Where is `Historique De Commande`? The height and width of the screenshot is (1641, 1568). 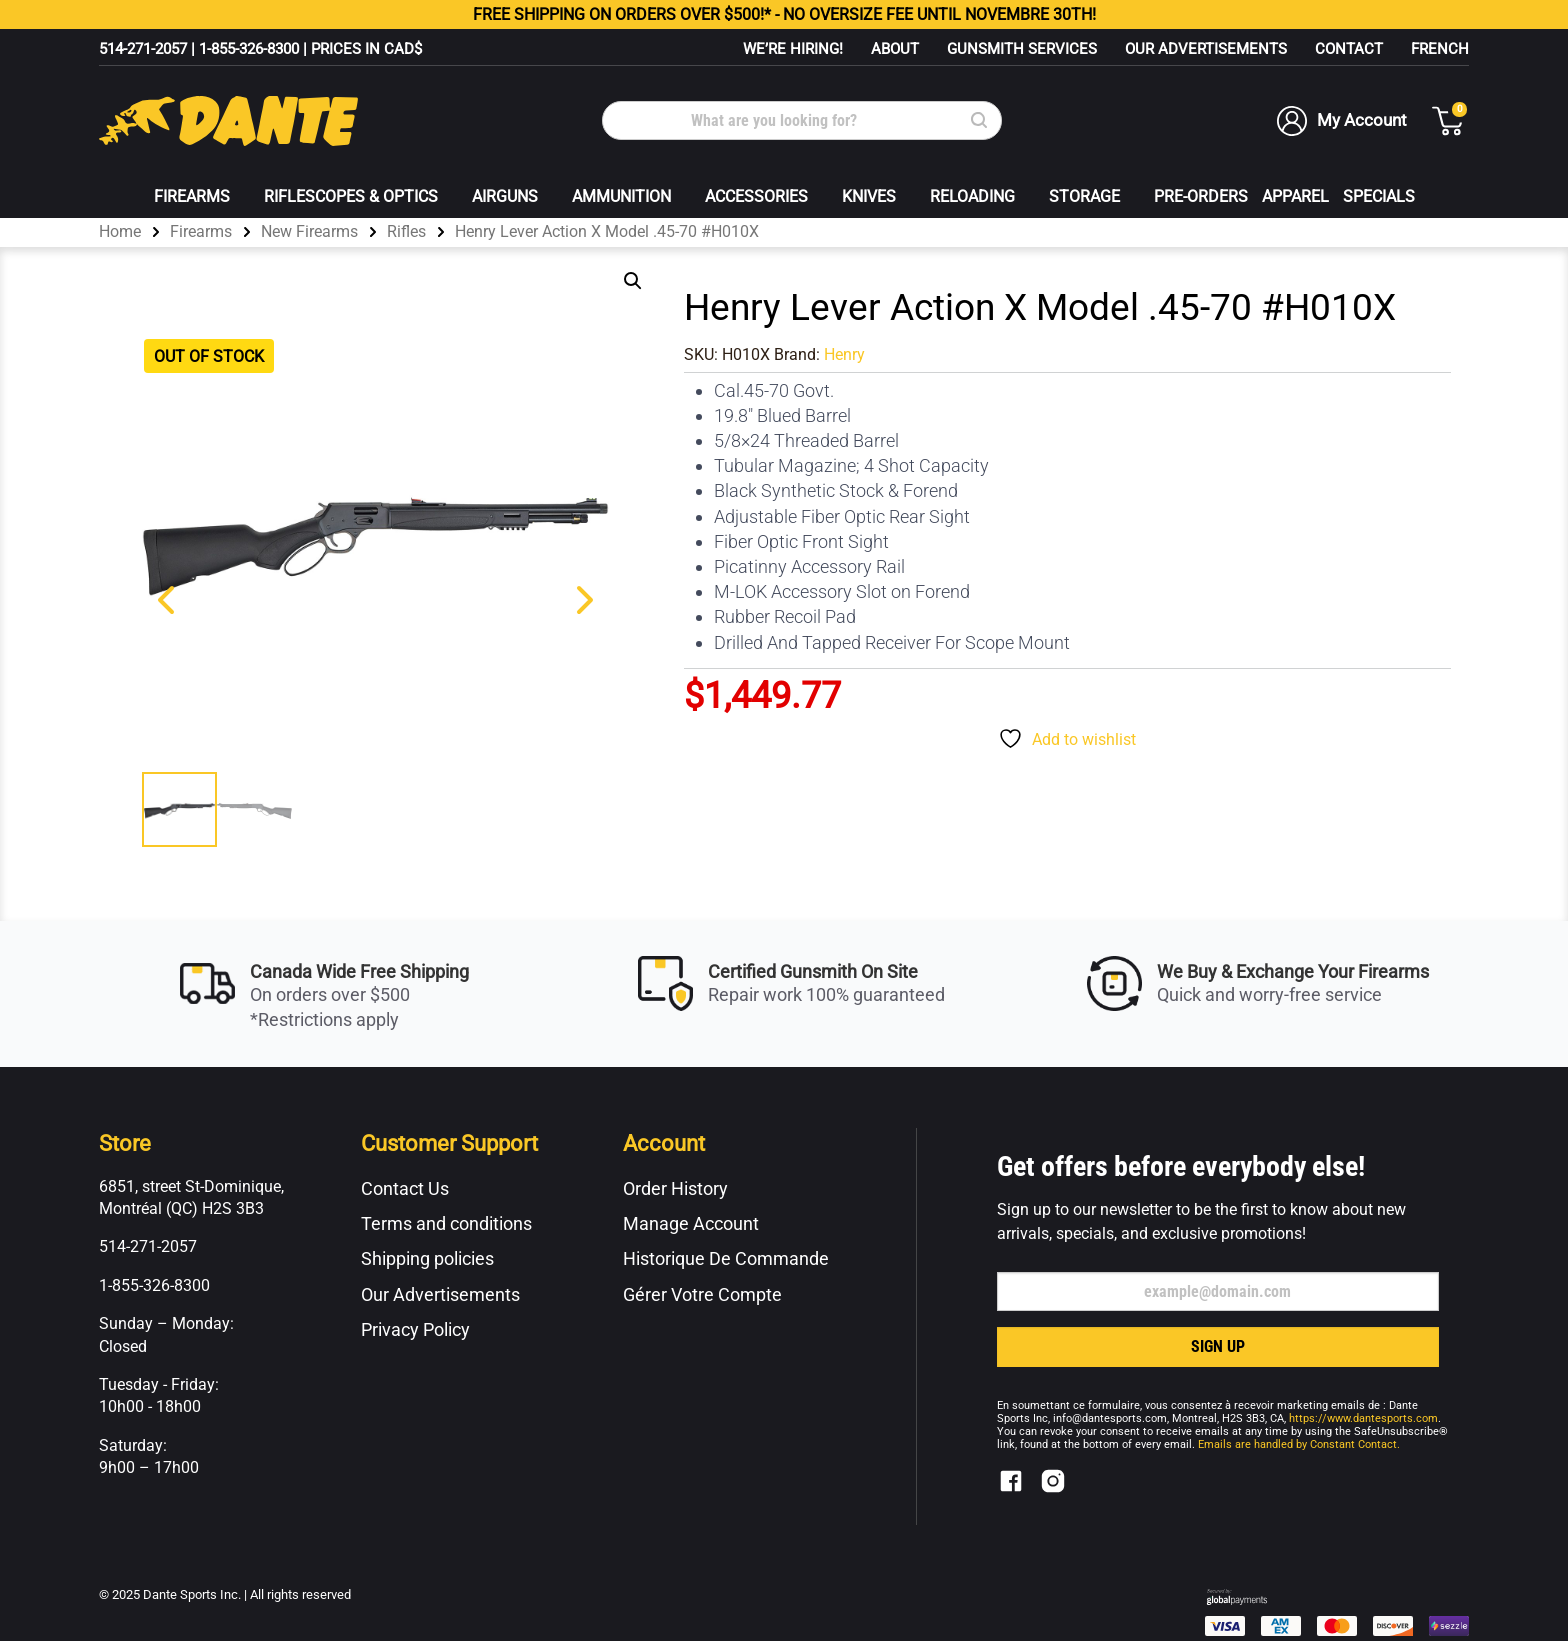
Historique De Commande is located at coordinates (726, 1258).